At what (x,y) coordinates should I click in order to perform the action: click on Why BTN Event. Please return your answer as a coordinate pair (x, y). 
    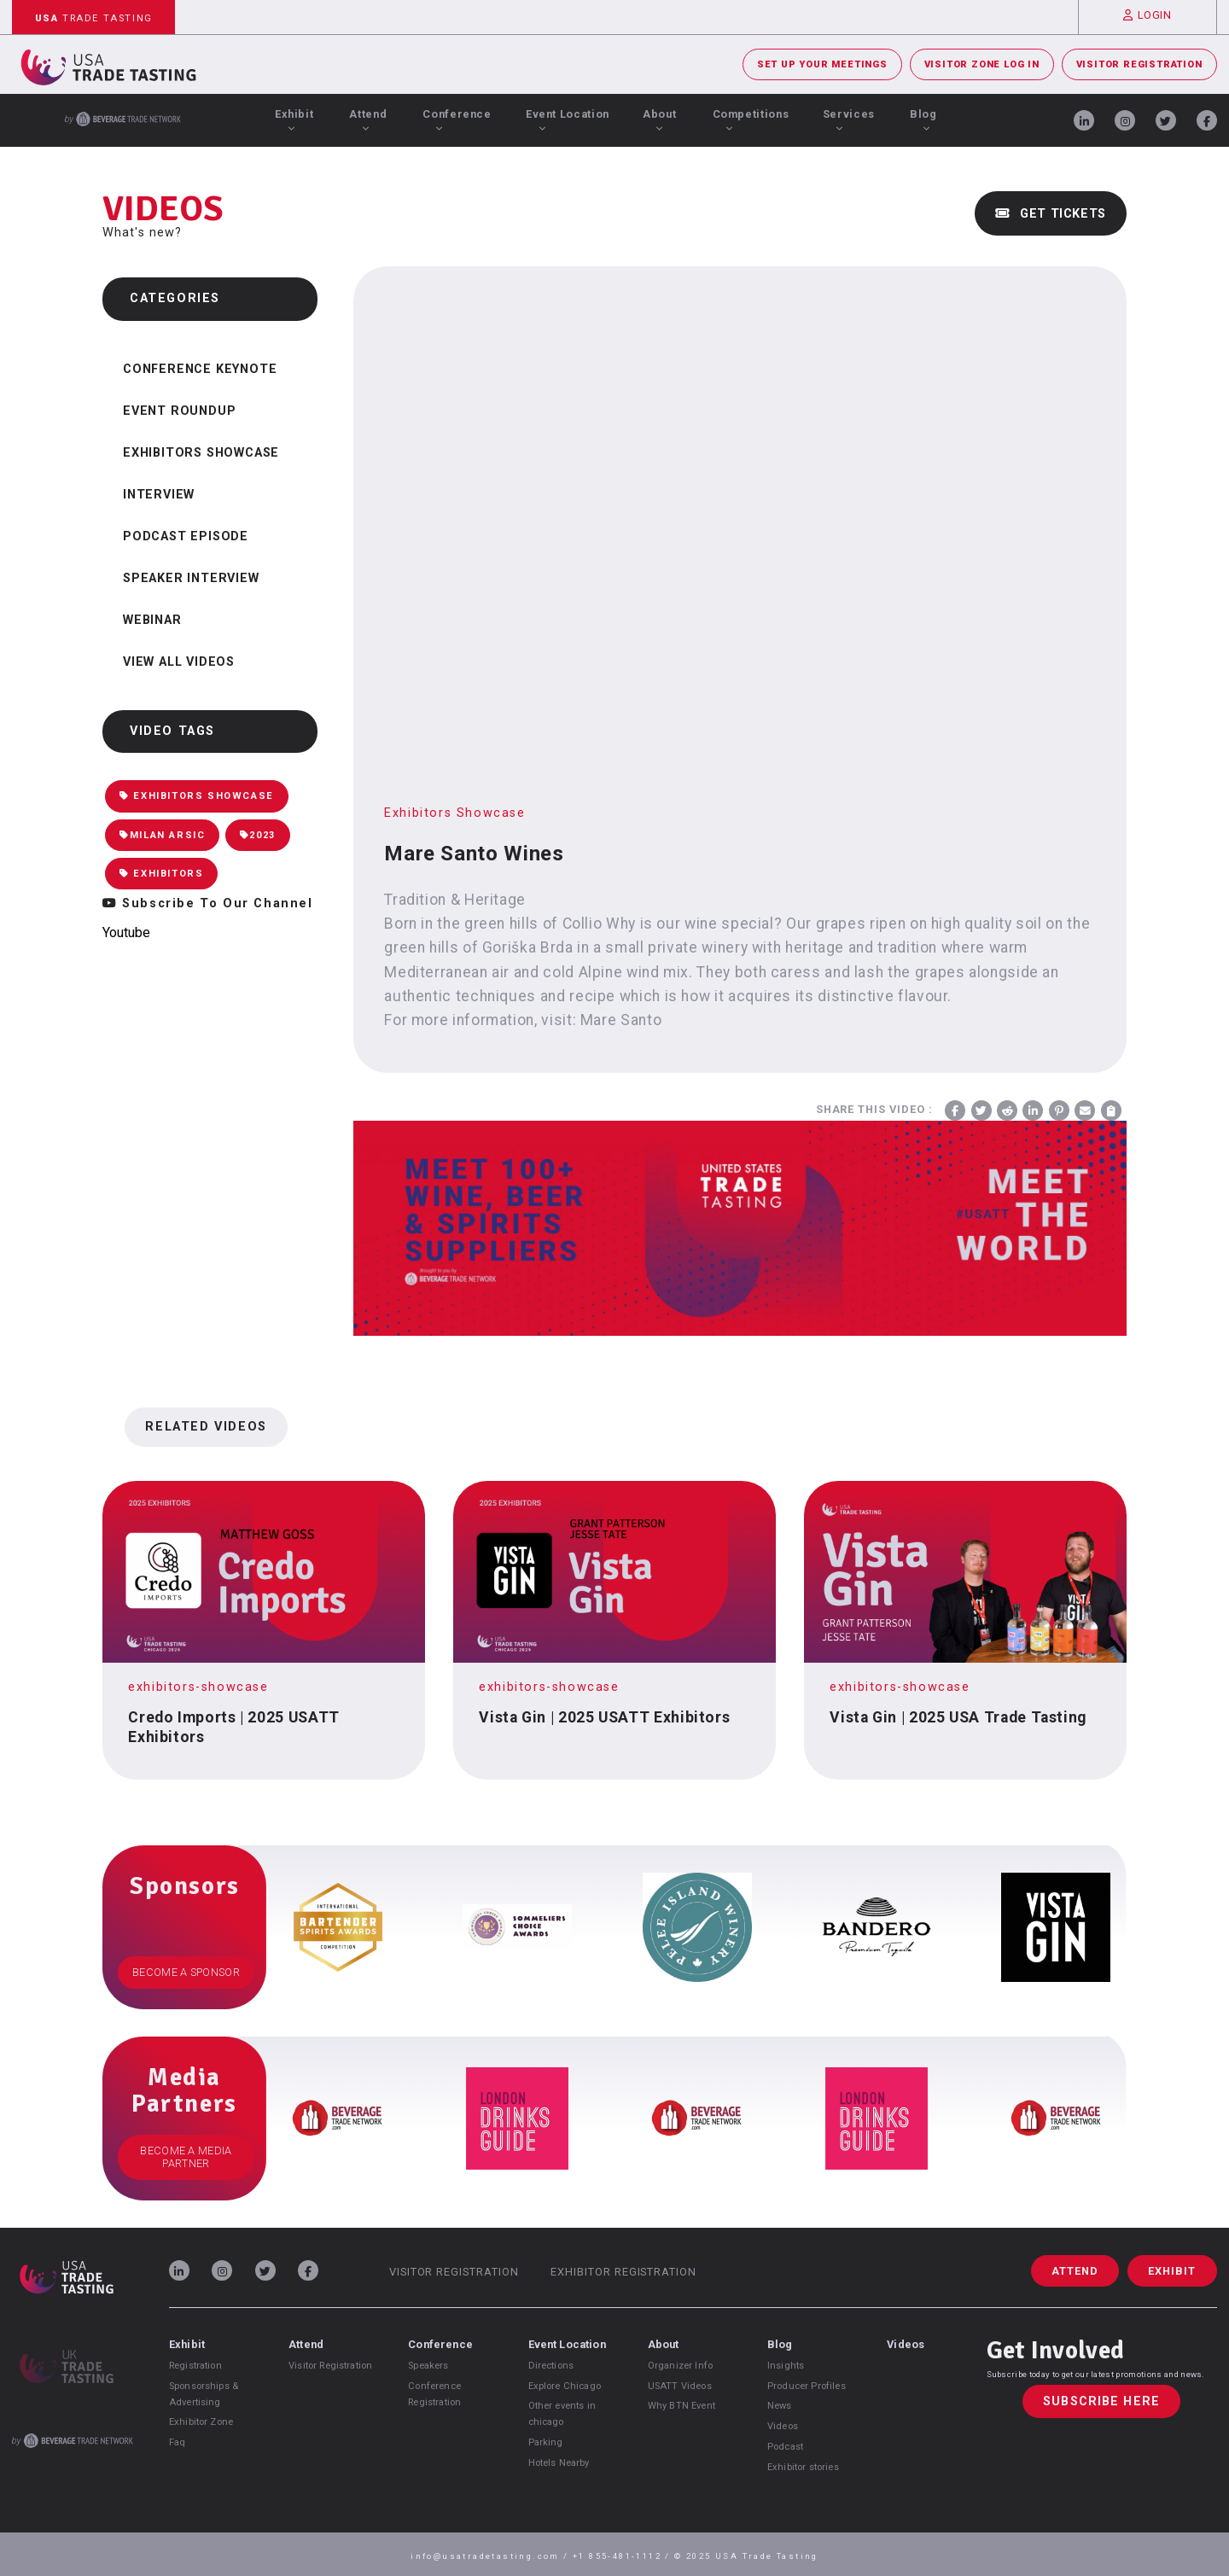
    Looking at the image, I should click on (681, 2405).